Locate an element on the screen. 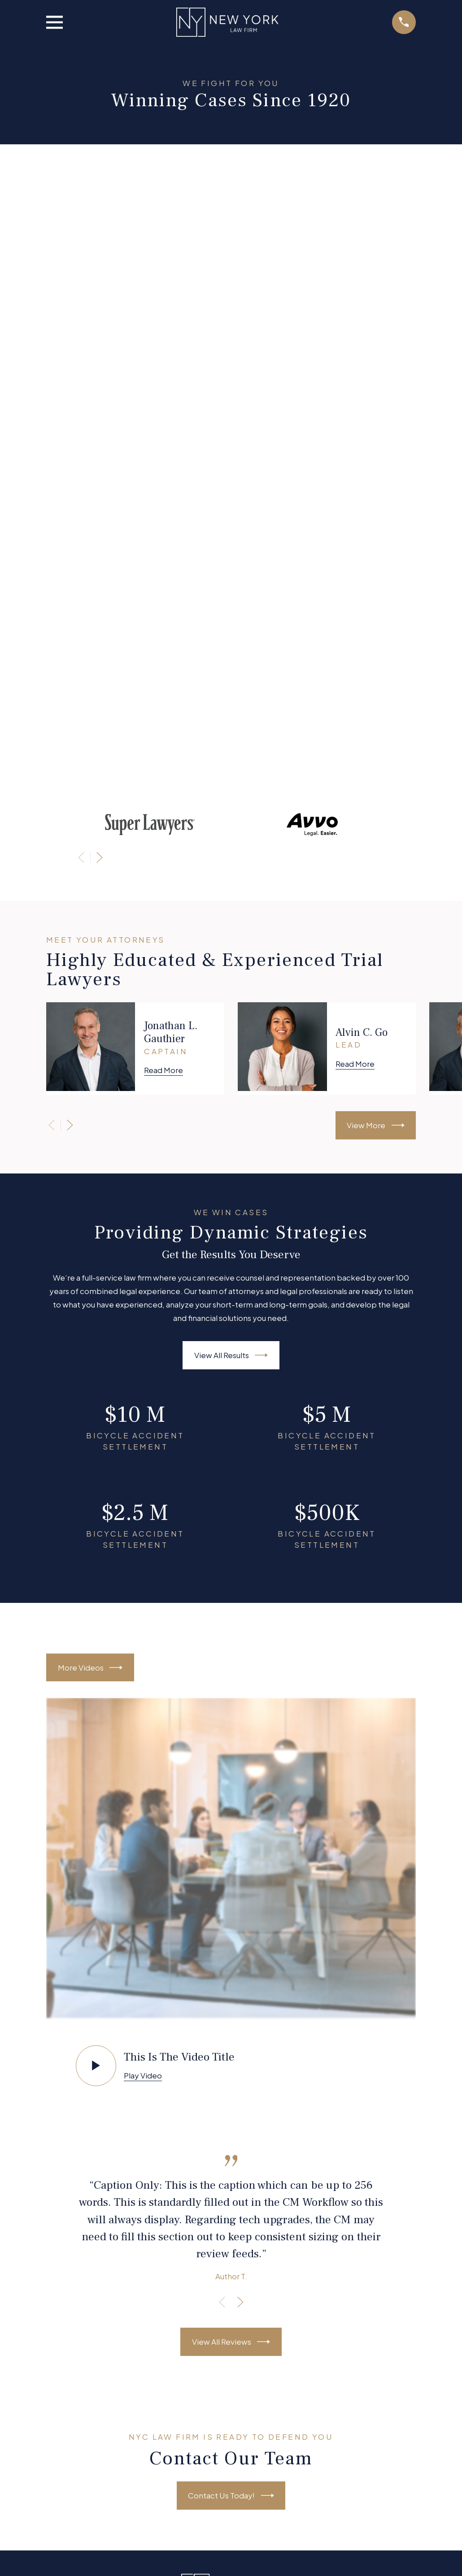 The width and height of the screenshot is (462, 2576). 212-456-3900 is located at coordinates (231, 2290).